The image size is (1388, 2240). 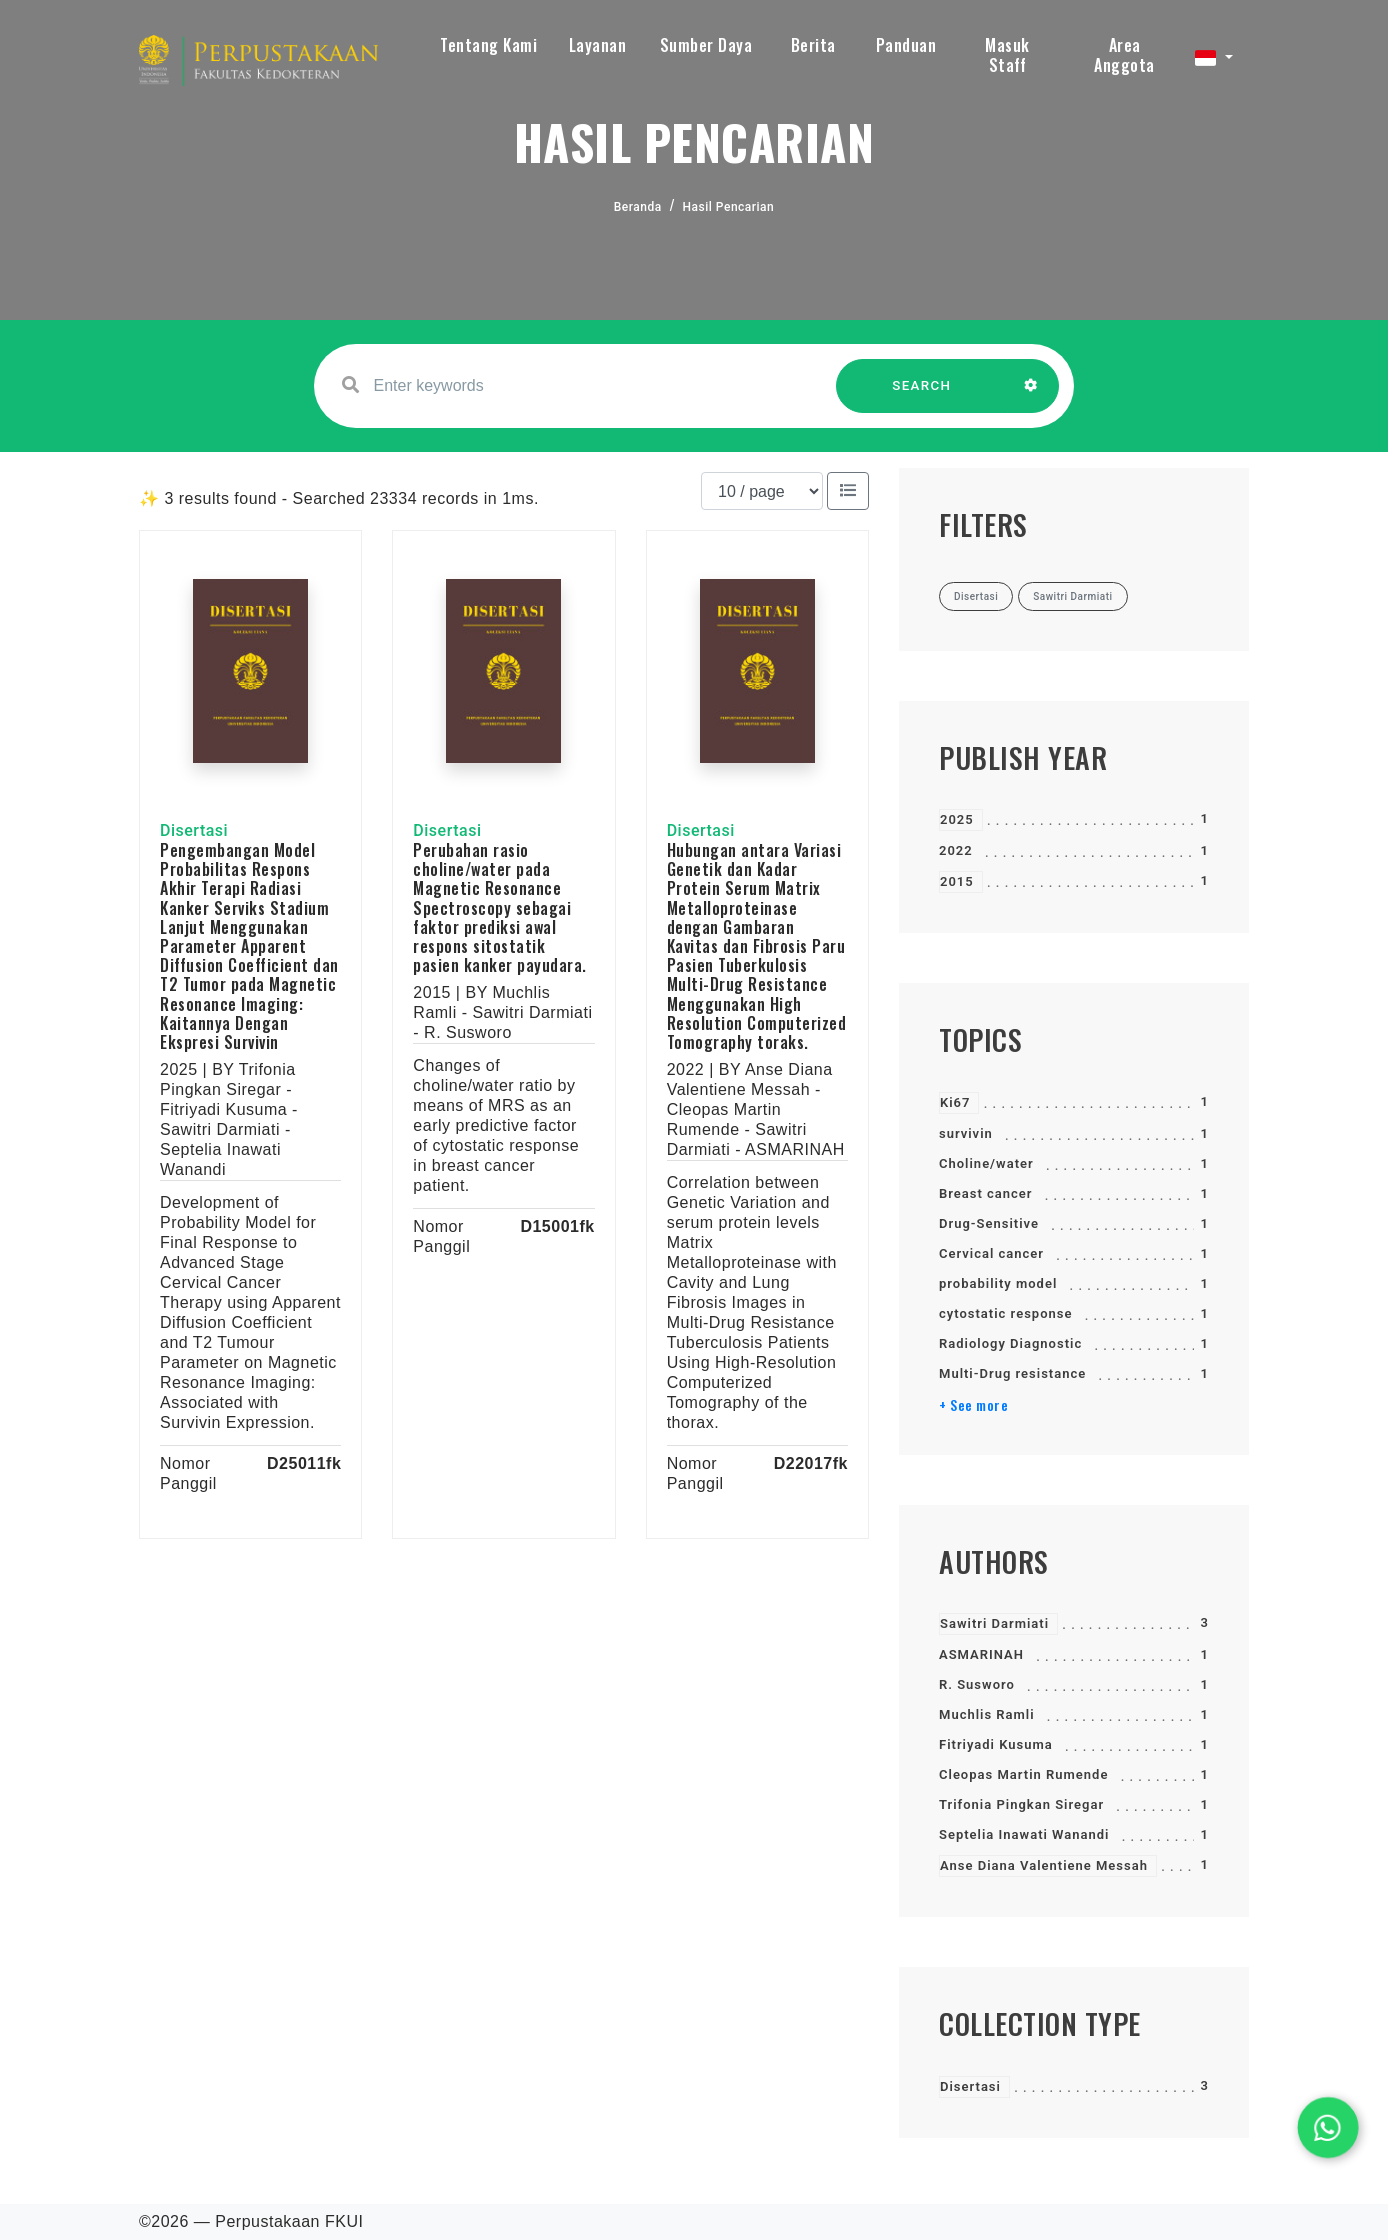 I want to click on Beranda, so click(x=638, y=207).